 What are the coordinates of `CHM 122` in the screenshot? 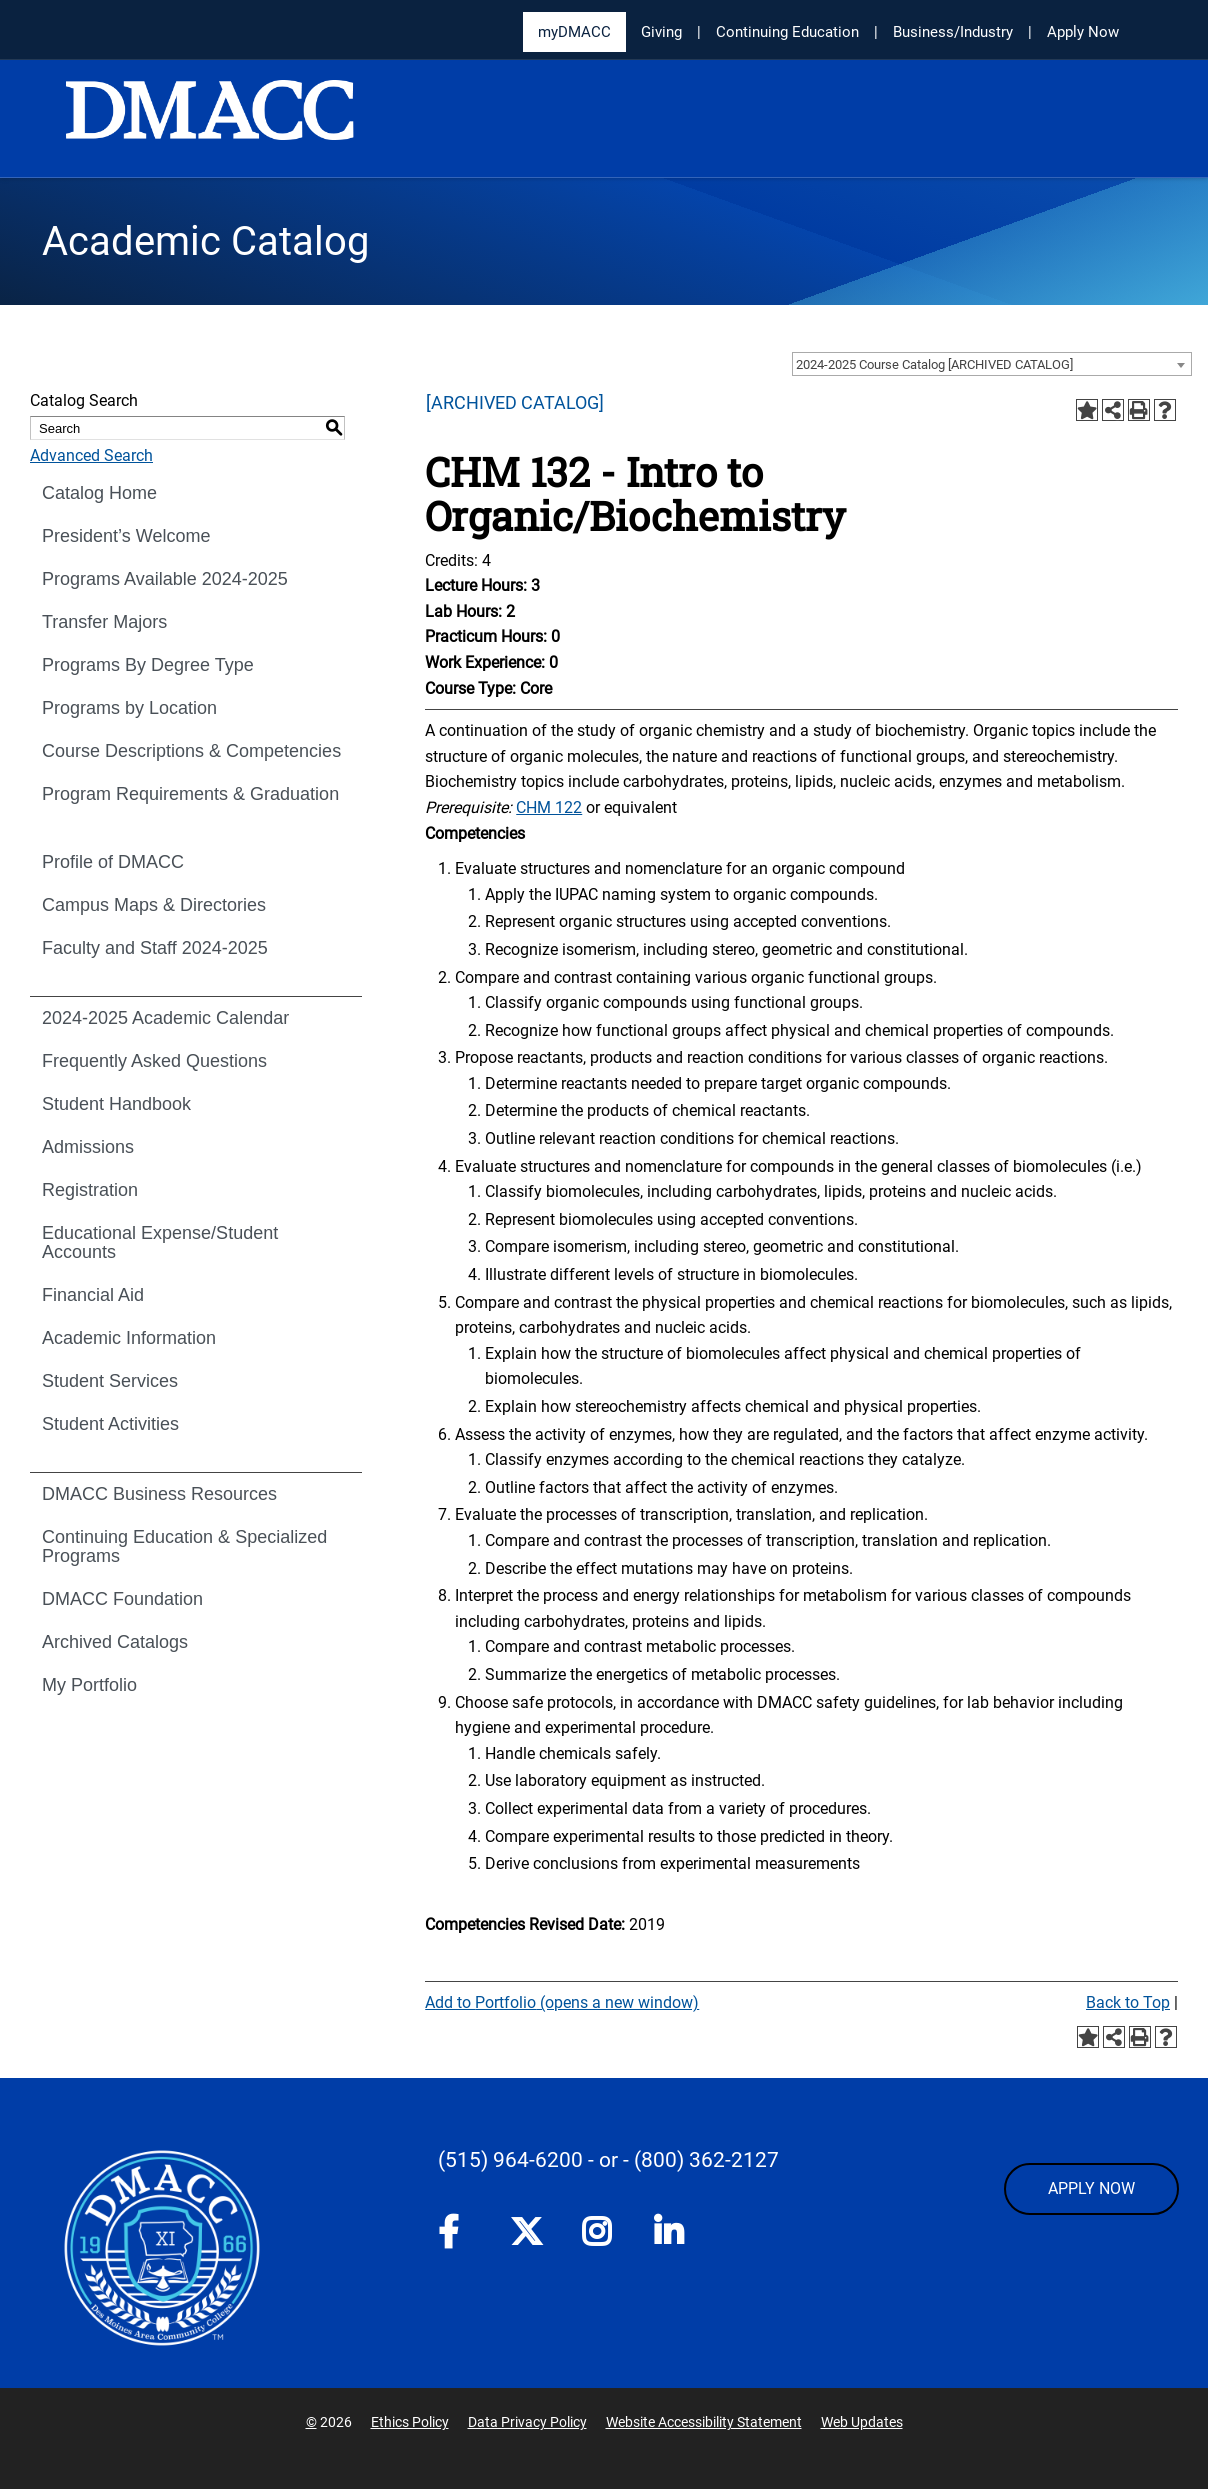 It's located at (549, 807).